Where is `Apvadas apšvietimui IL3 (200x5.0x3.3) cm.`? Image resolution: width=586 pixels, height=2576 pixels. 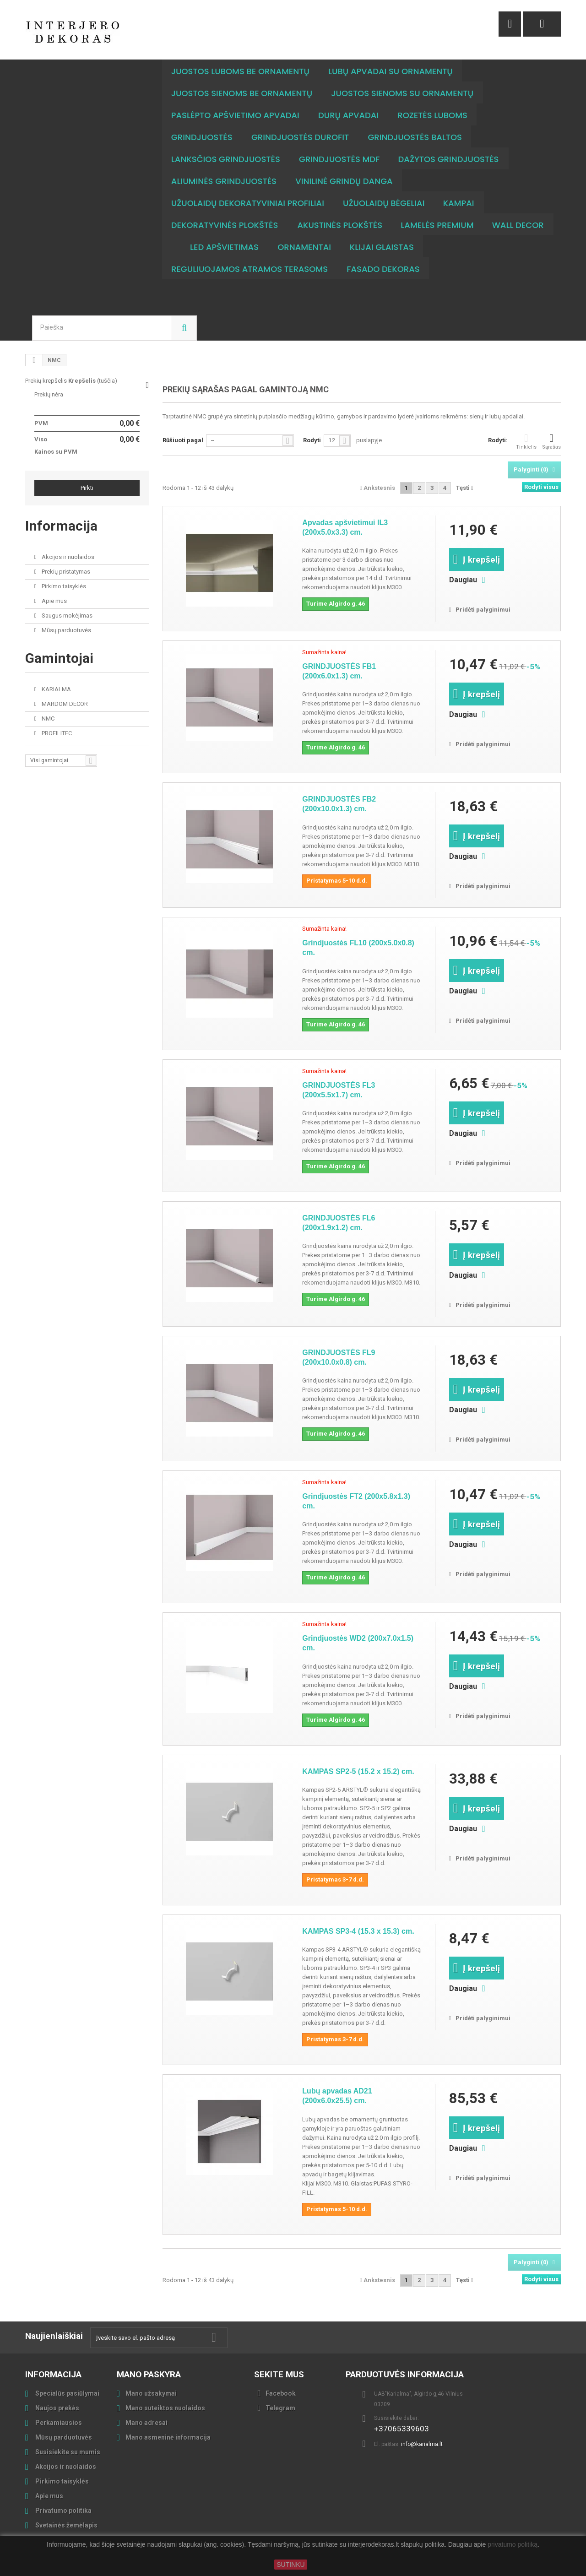
Apvadas apšvietimui IL3 (200x5.0x3.3) cm. is located at coordinates (345, 527).